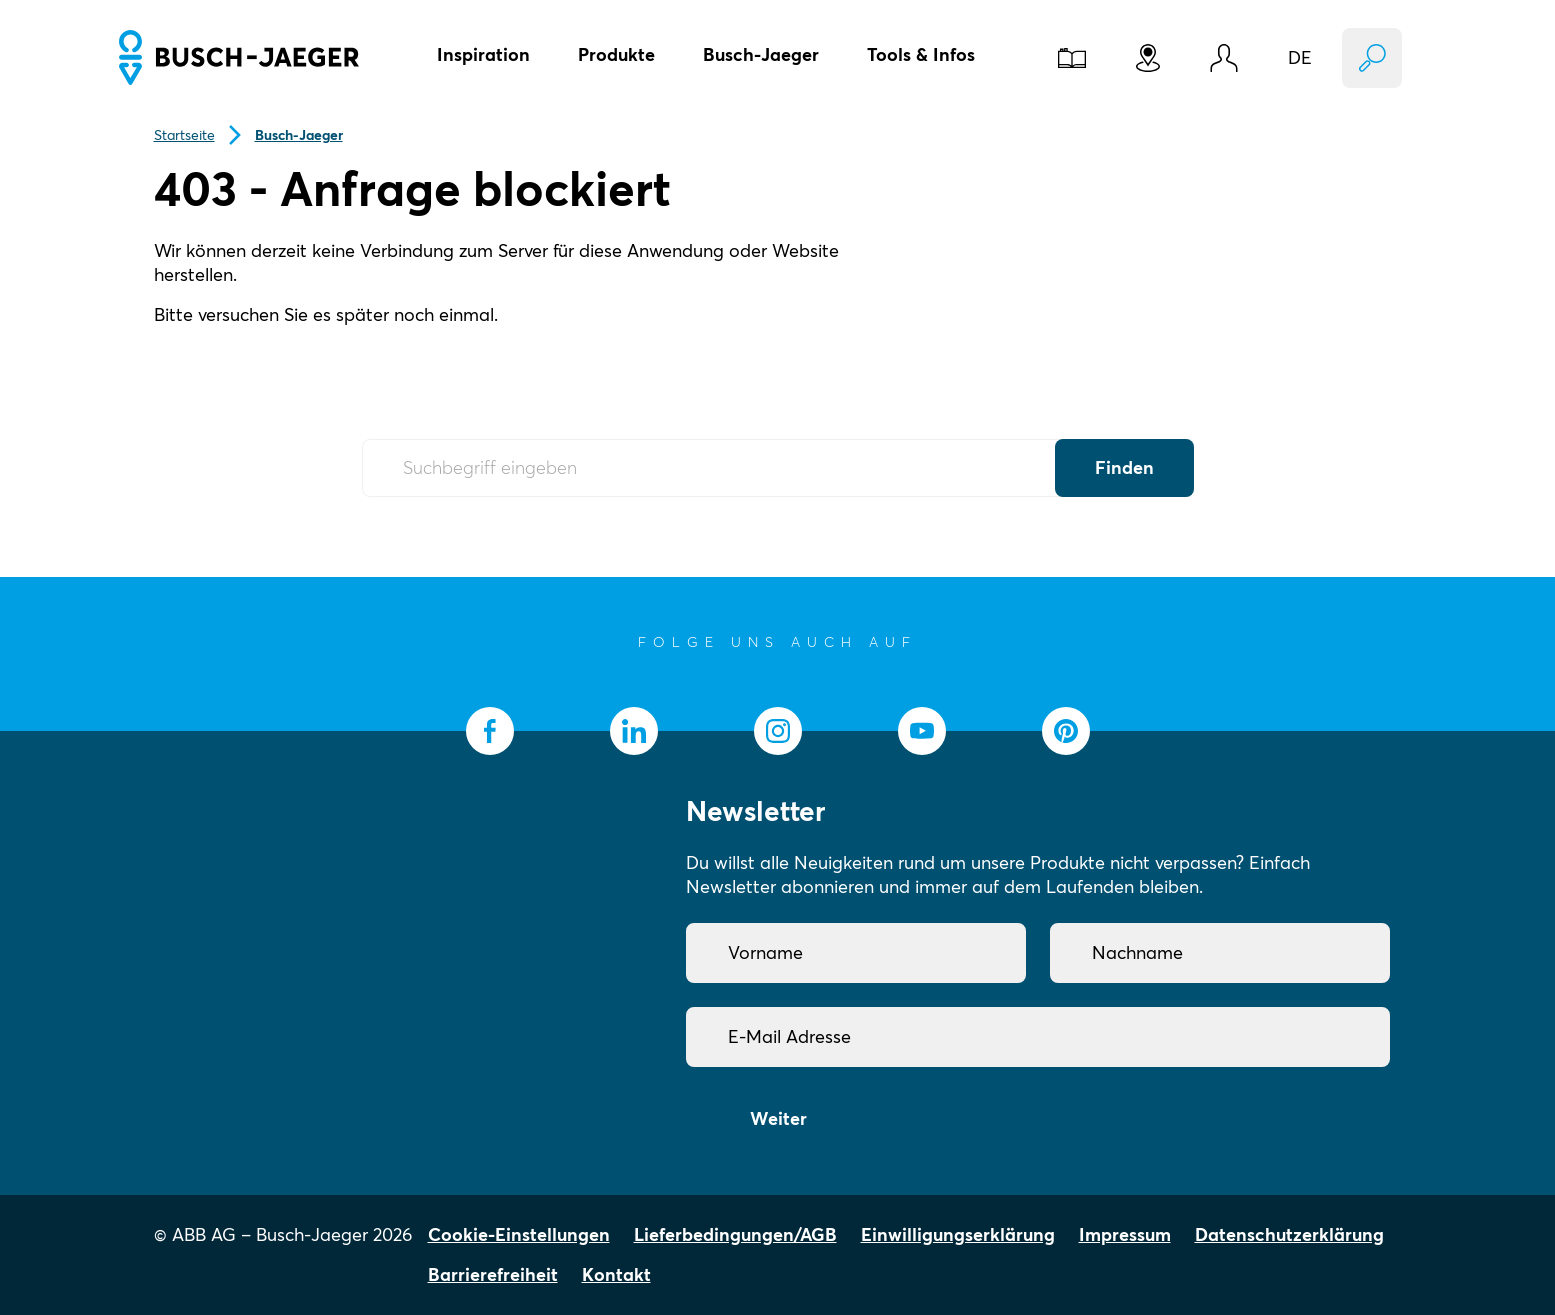 The width and height of the screenshot is (1555, 1315). Describe the element at coordinates (761, 54) in the screenshot. I see `Busch-Jaeger [button]` at that location.